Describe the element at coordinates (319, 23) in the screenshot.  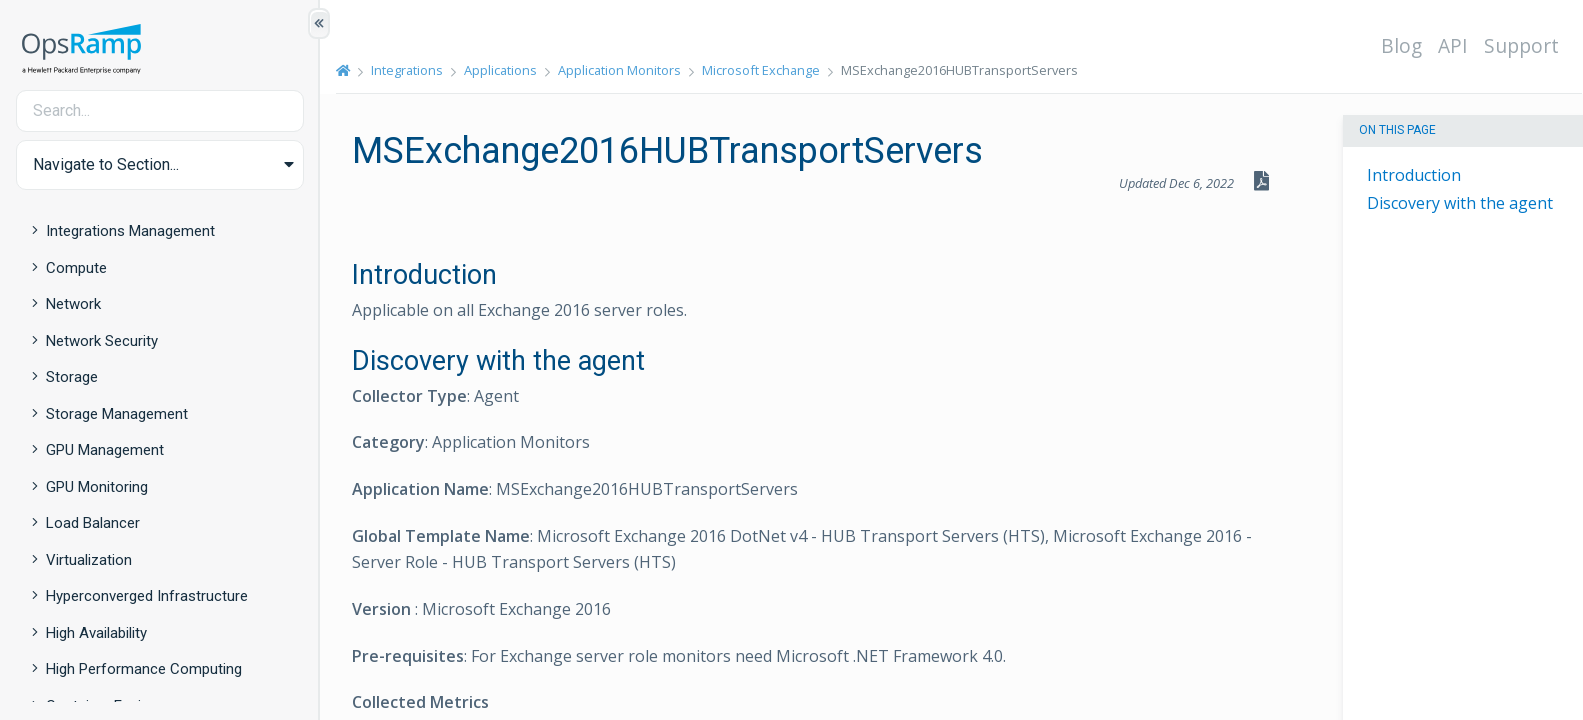
I see `[Show/Hide Table of Contents]` at that location.